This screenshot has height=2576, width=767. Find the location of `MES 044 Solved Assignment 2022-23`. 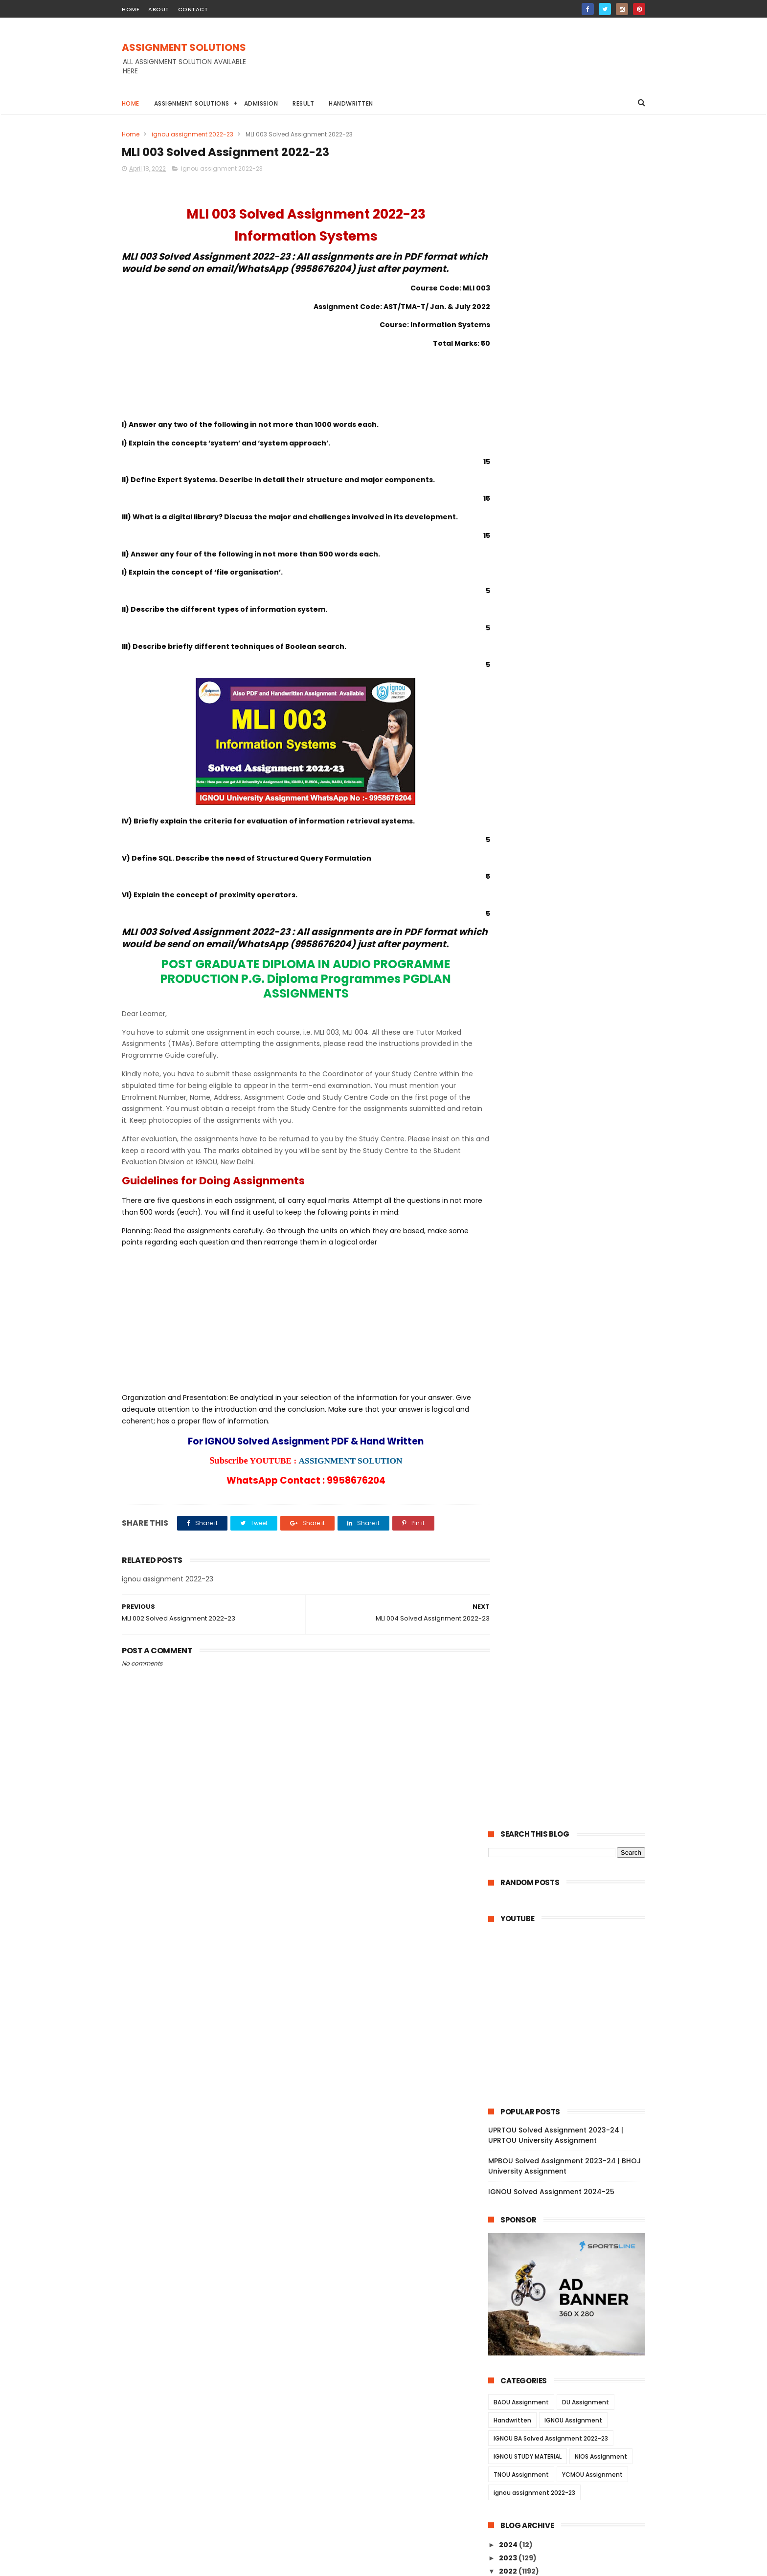

MES 044 Solved Assignment 2022-23 is located at coordinates (573, 1927).